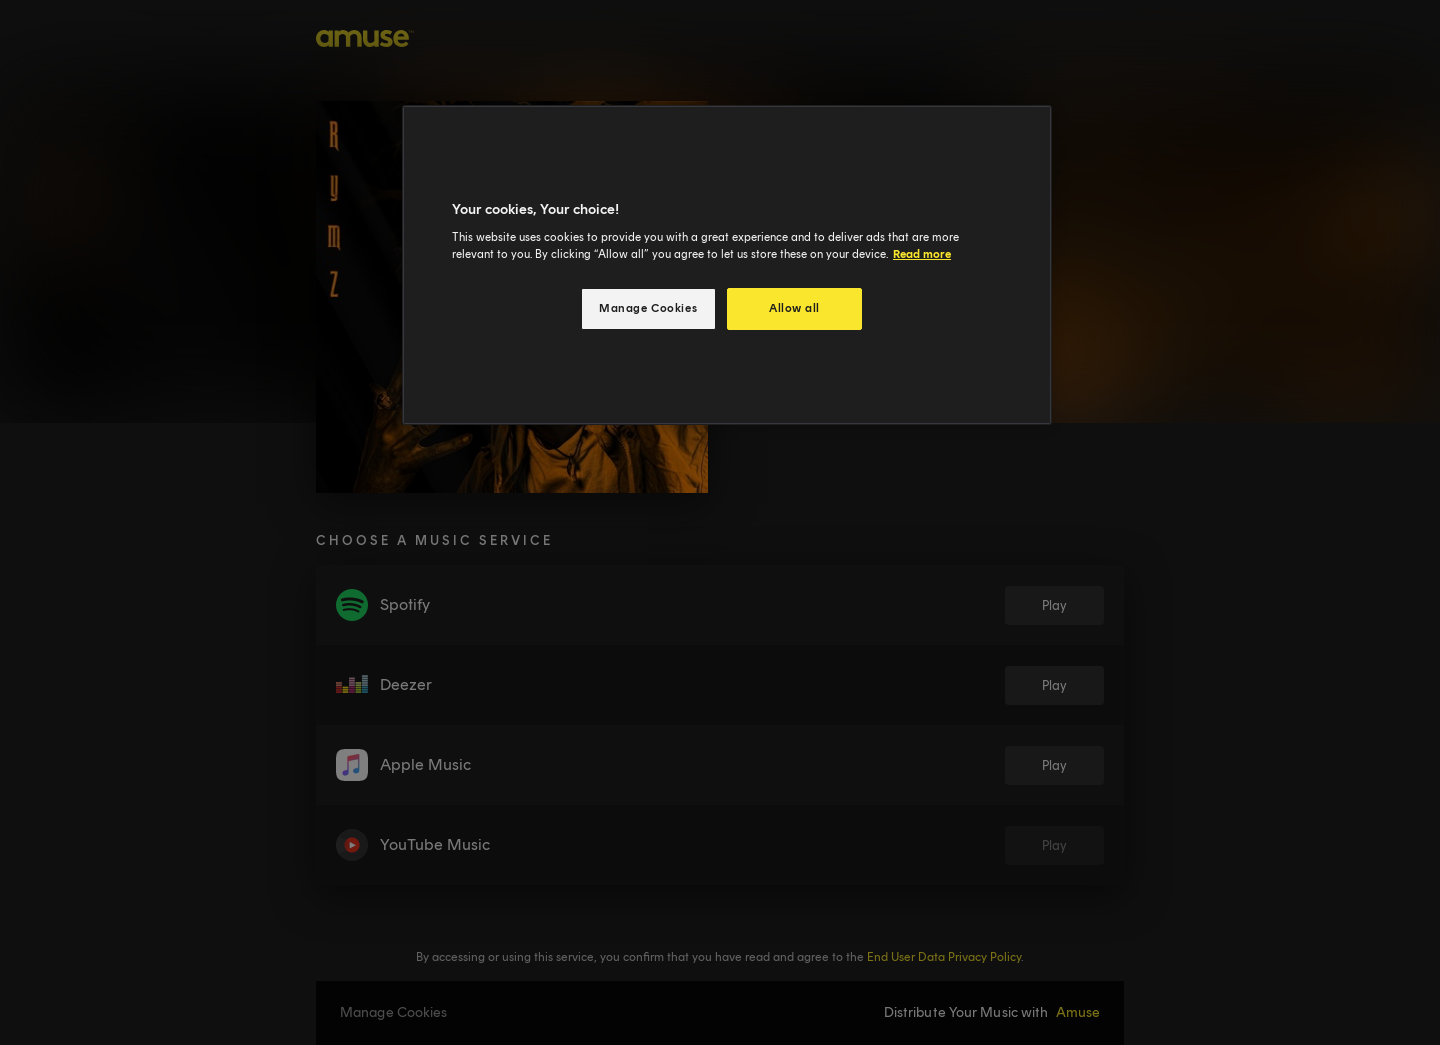  What do you see at coordinates (648, 308) in the screenshot?
I see `Manage Cookies [Manage Cookies, Opens the preference center dialog]` at bounding box center [648, 308].